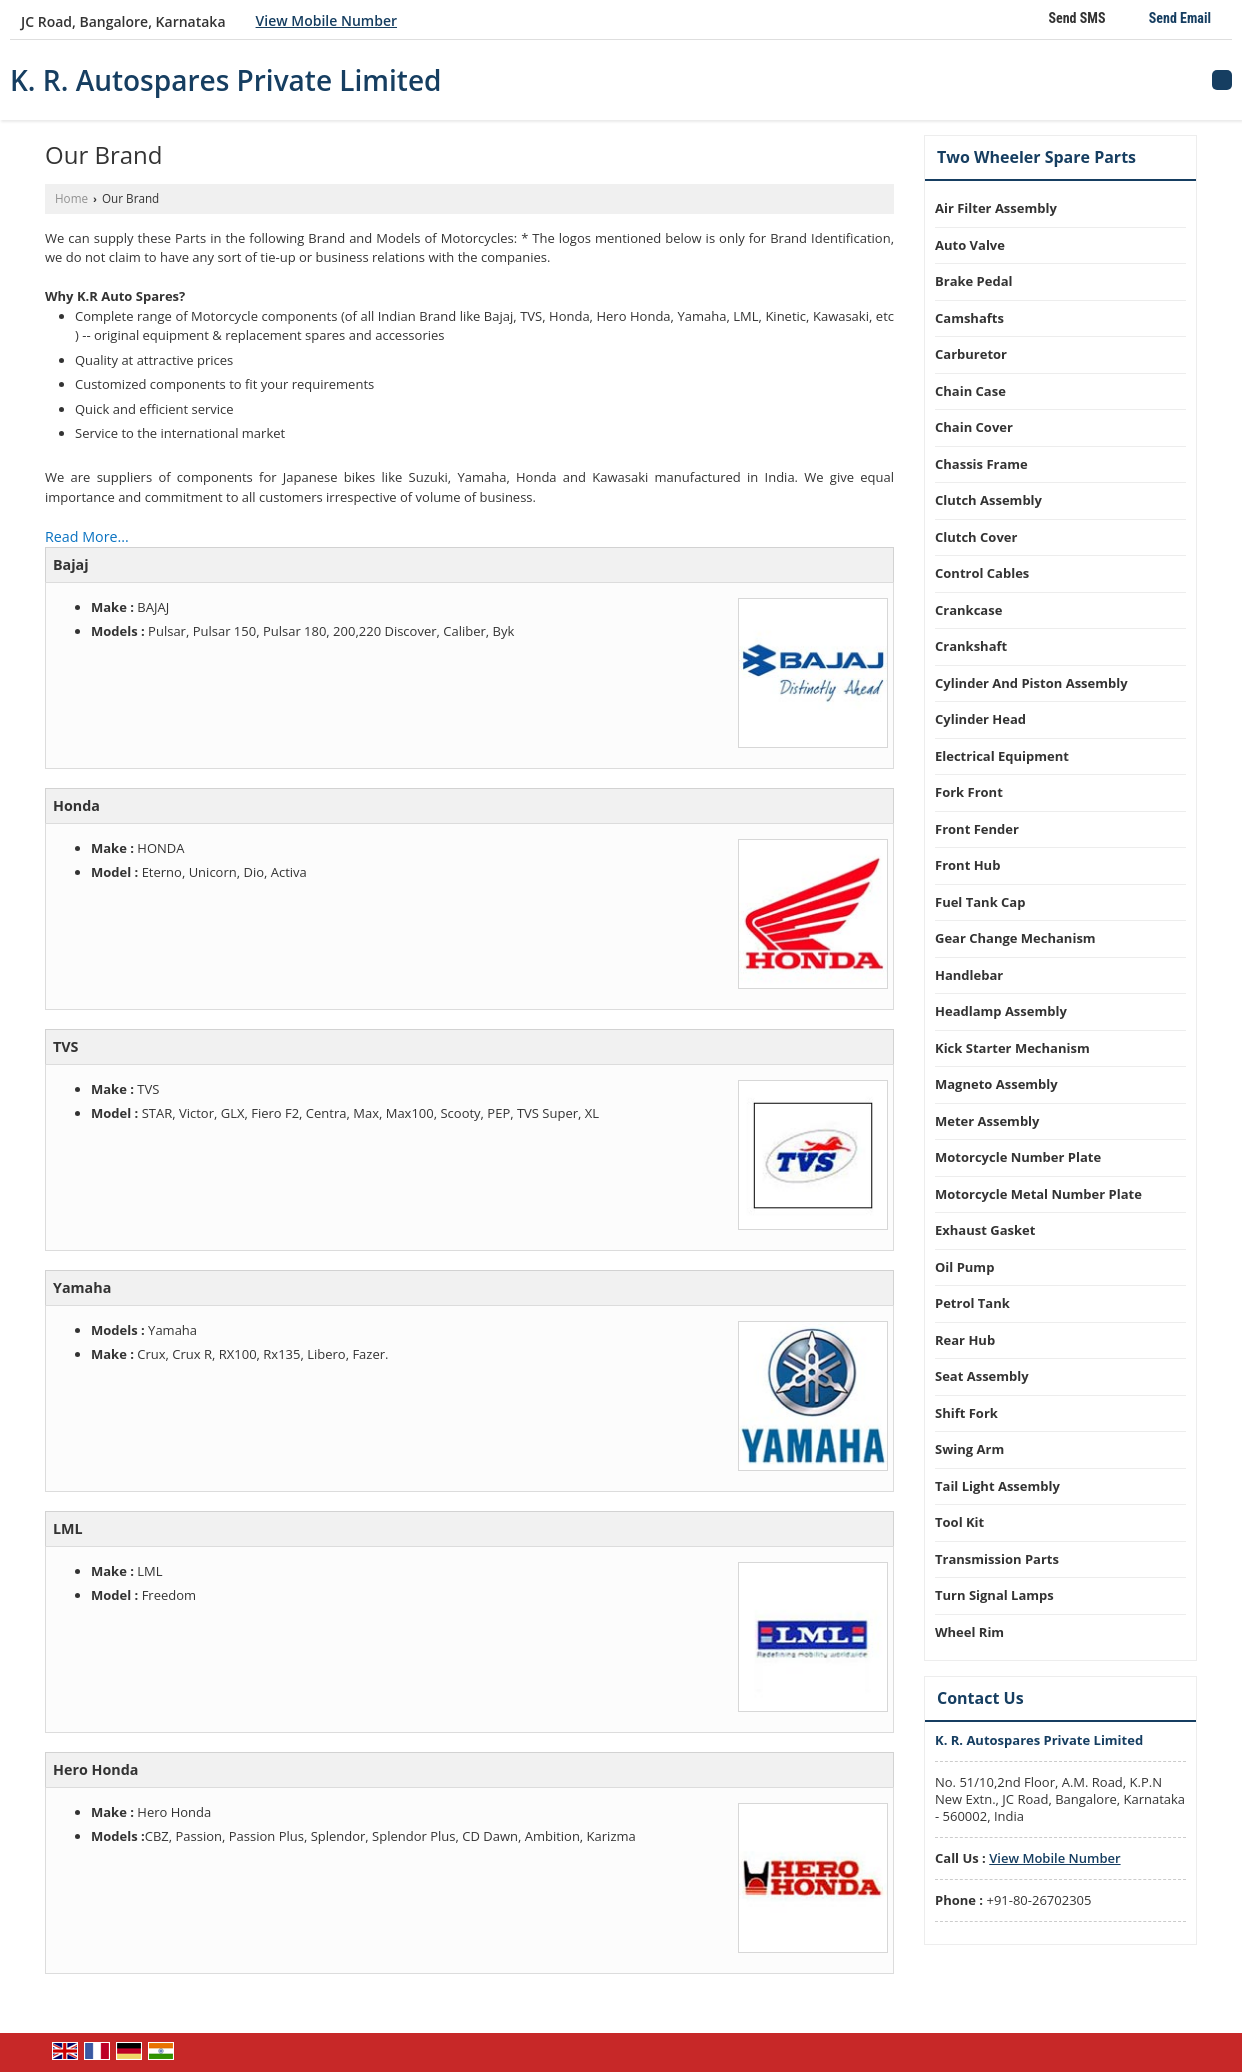 The width and height of the screenshot is (1242, 2072). Describe the element at coordinates (1012, 1048) in the screenshot. I see `Kick Starter Mechanism` at that location.